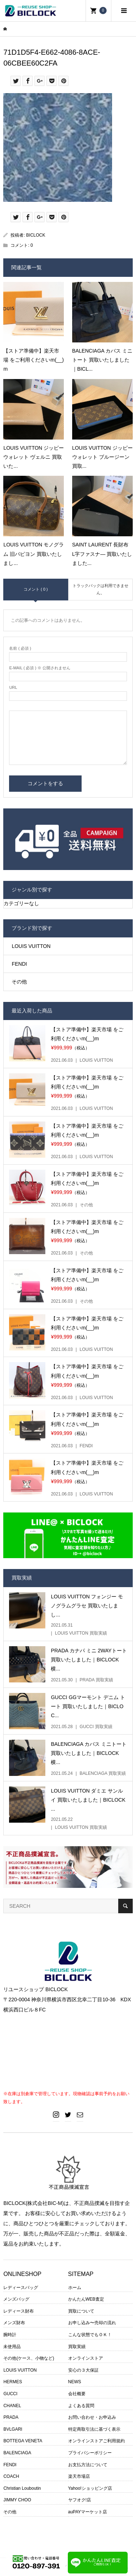 The width and height of the screenshot is (136, 2576). Describe the element at coordinates (31, 946) in the screenshot. I see `LOUIS VUITTON` at that location.